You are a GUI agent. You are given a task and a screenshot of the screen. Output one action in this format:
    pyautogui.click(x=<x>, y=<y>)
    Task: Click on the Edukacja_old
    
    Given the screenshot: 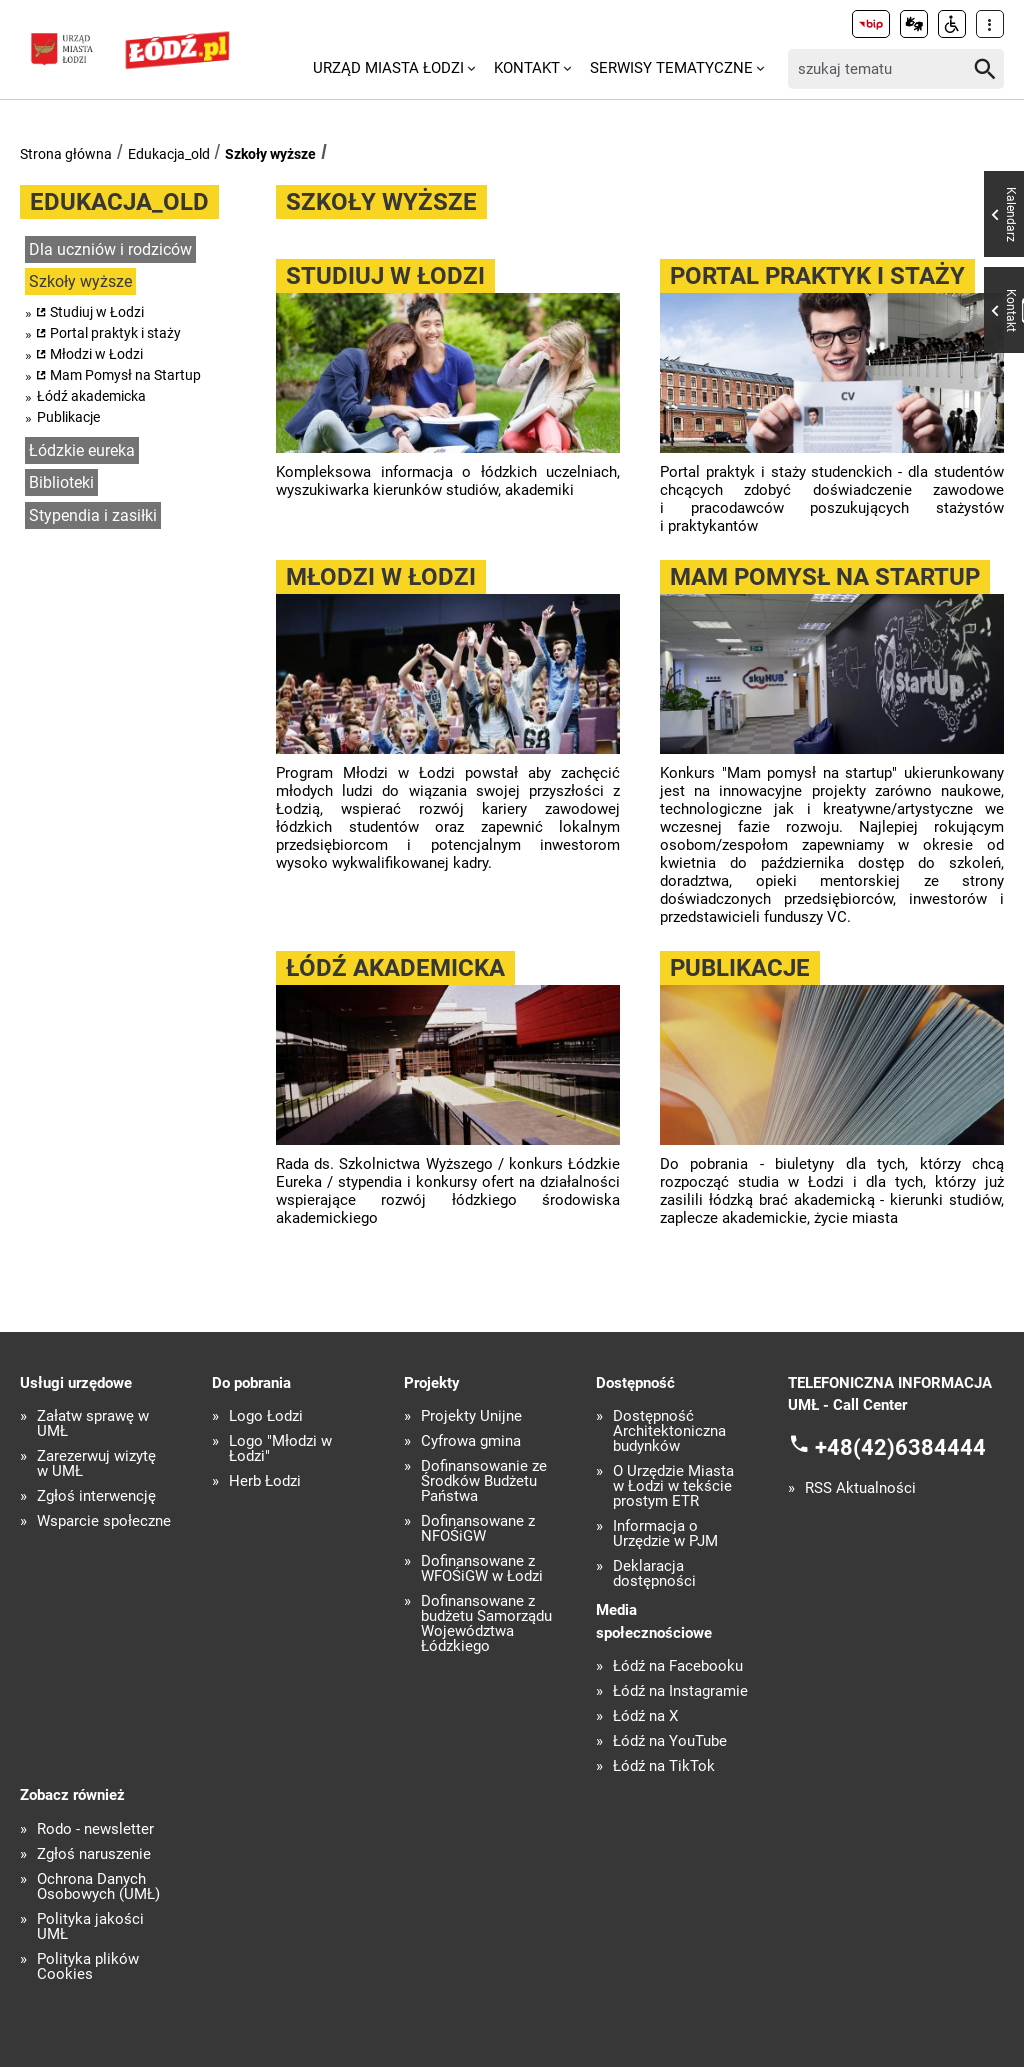 What is the action you would take?
    pyautogui.click(x=169, y=154)
    